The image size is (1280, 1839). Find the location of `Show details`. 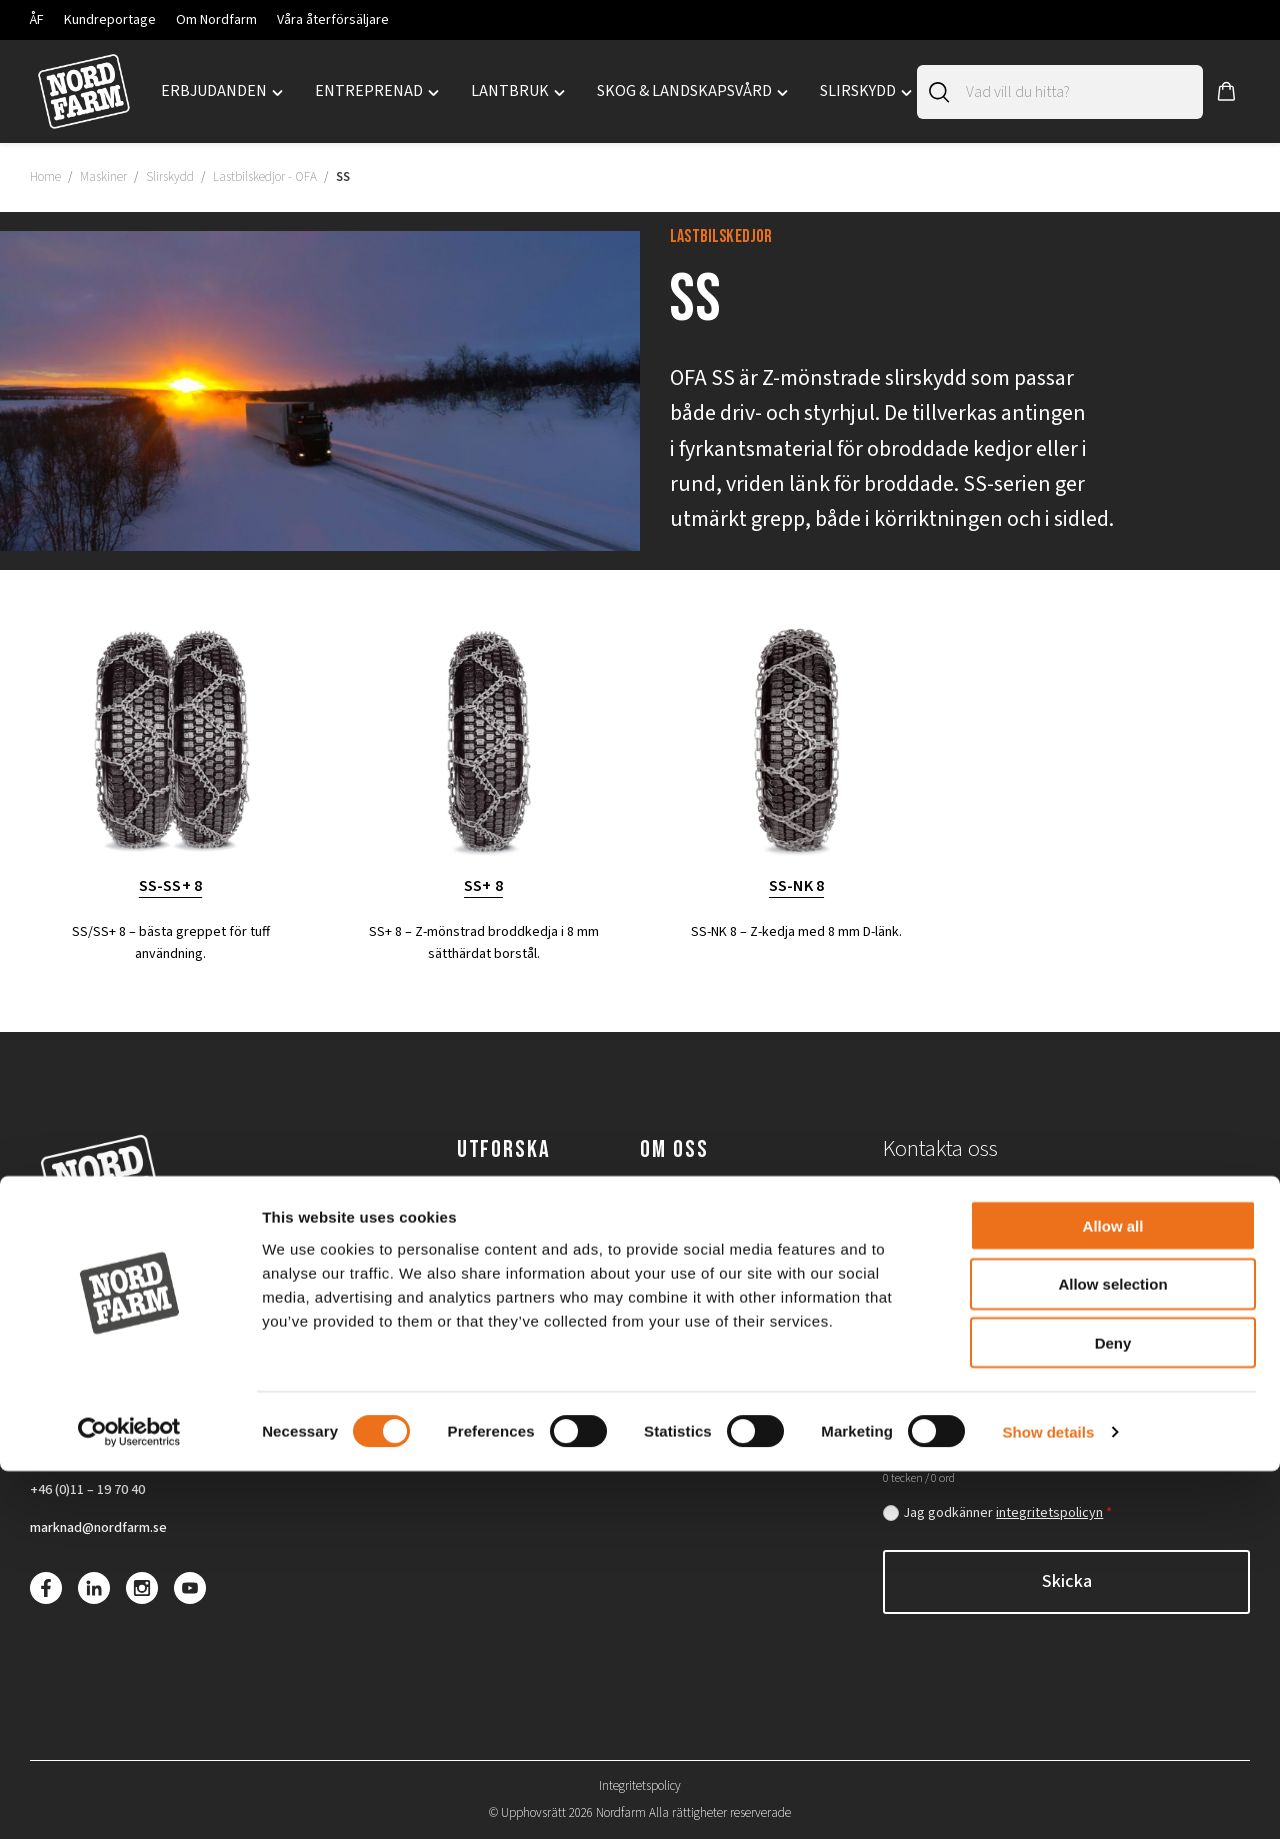

Show details is located at coordinates (1049, 1799).